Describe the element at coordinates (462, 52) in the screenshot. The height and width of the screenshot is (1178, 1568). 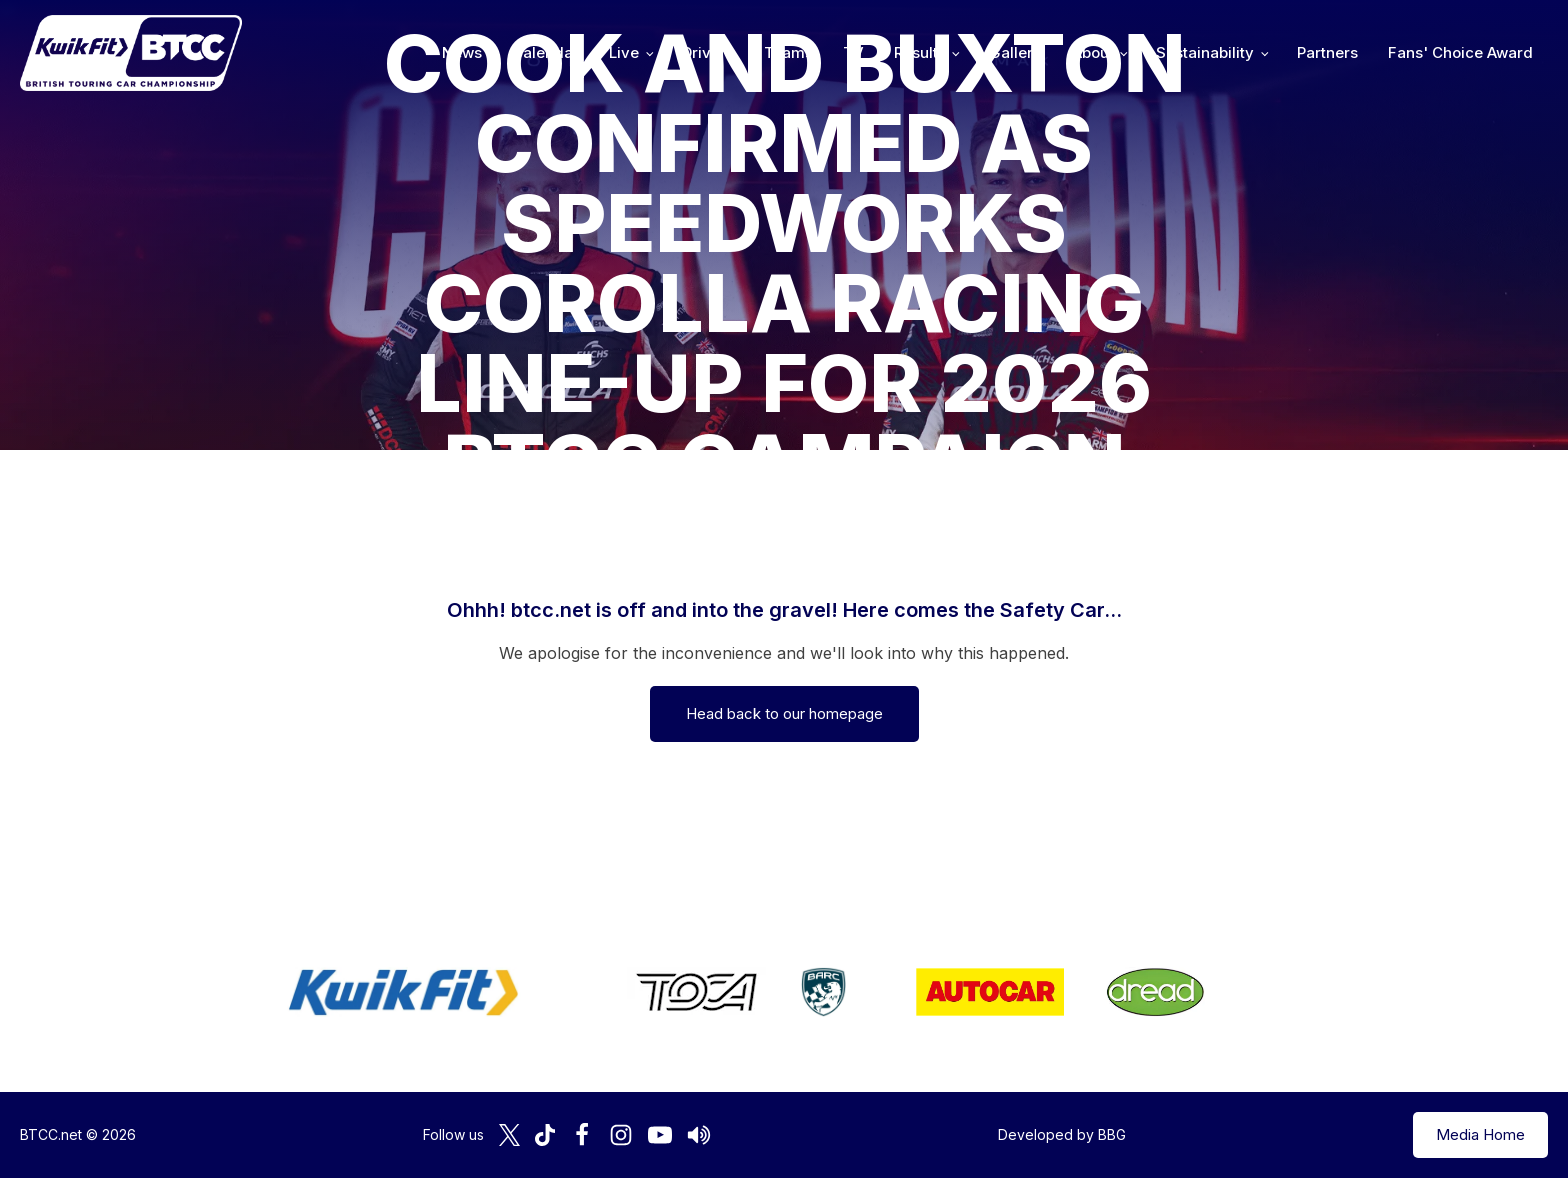
I see `News` at that location.